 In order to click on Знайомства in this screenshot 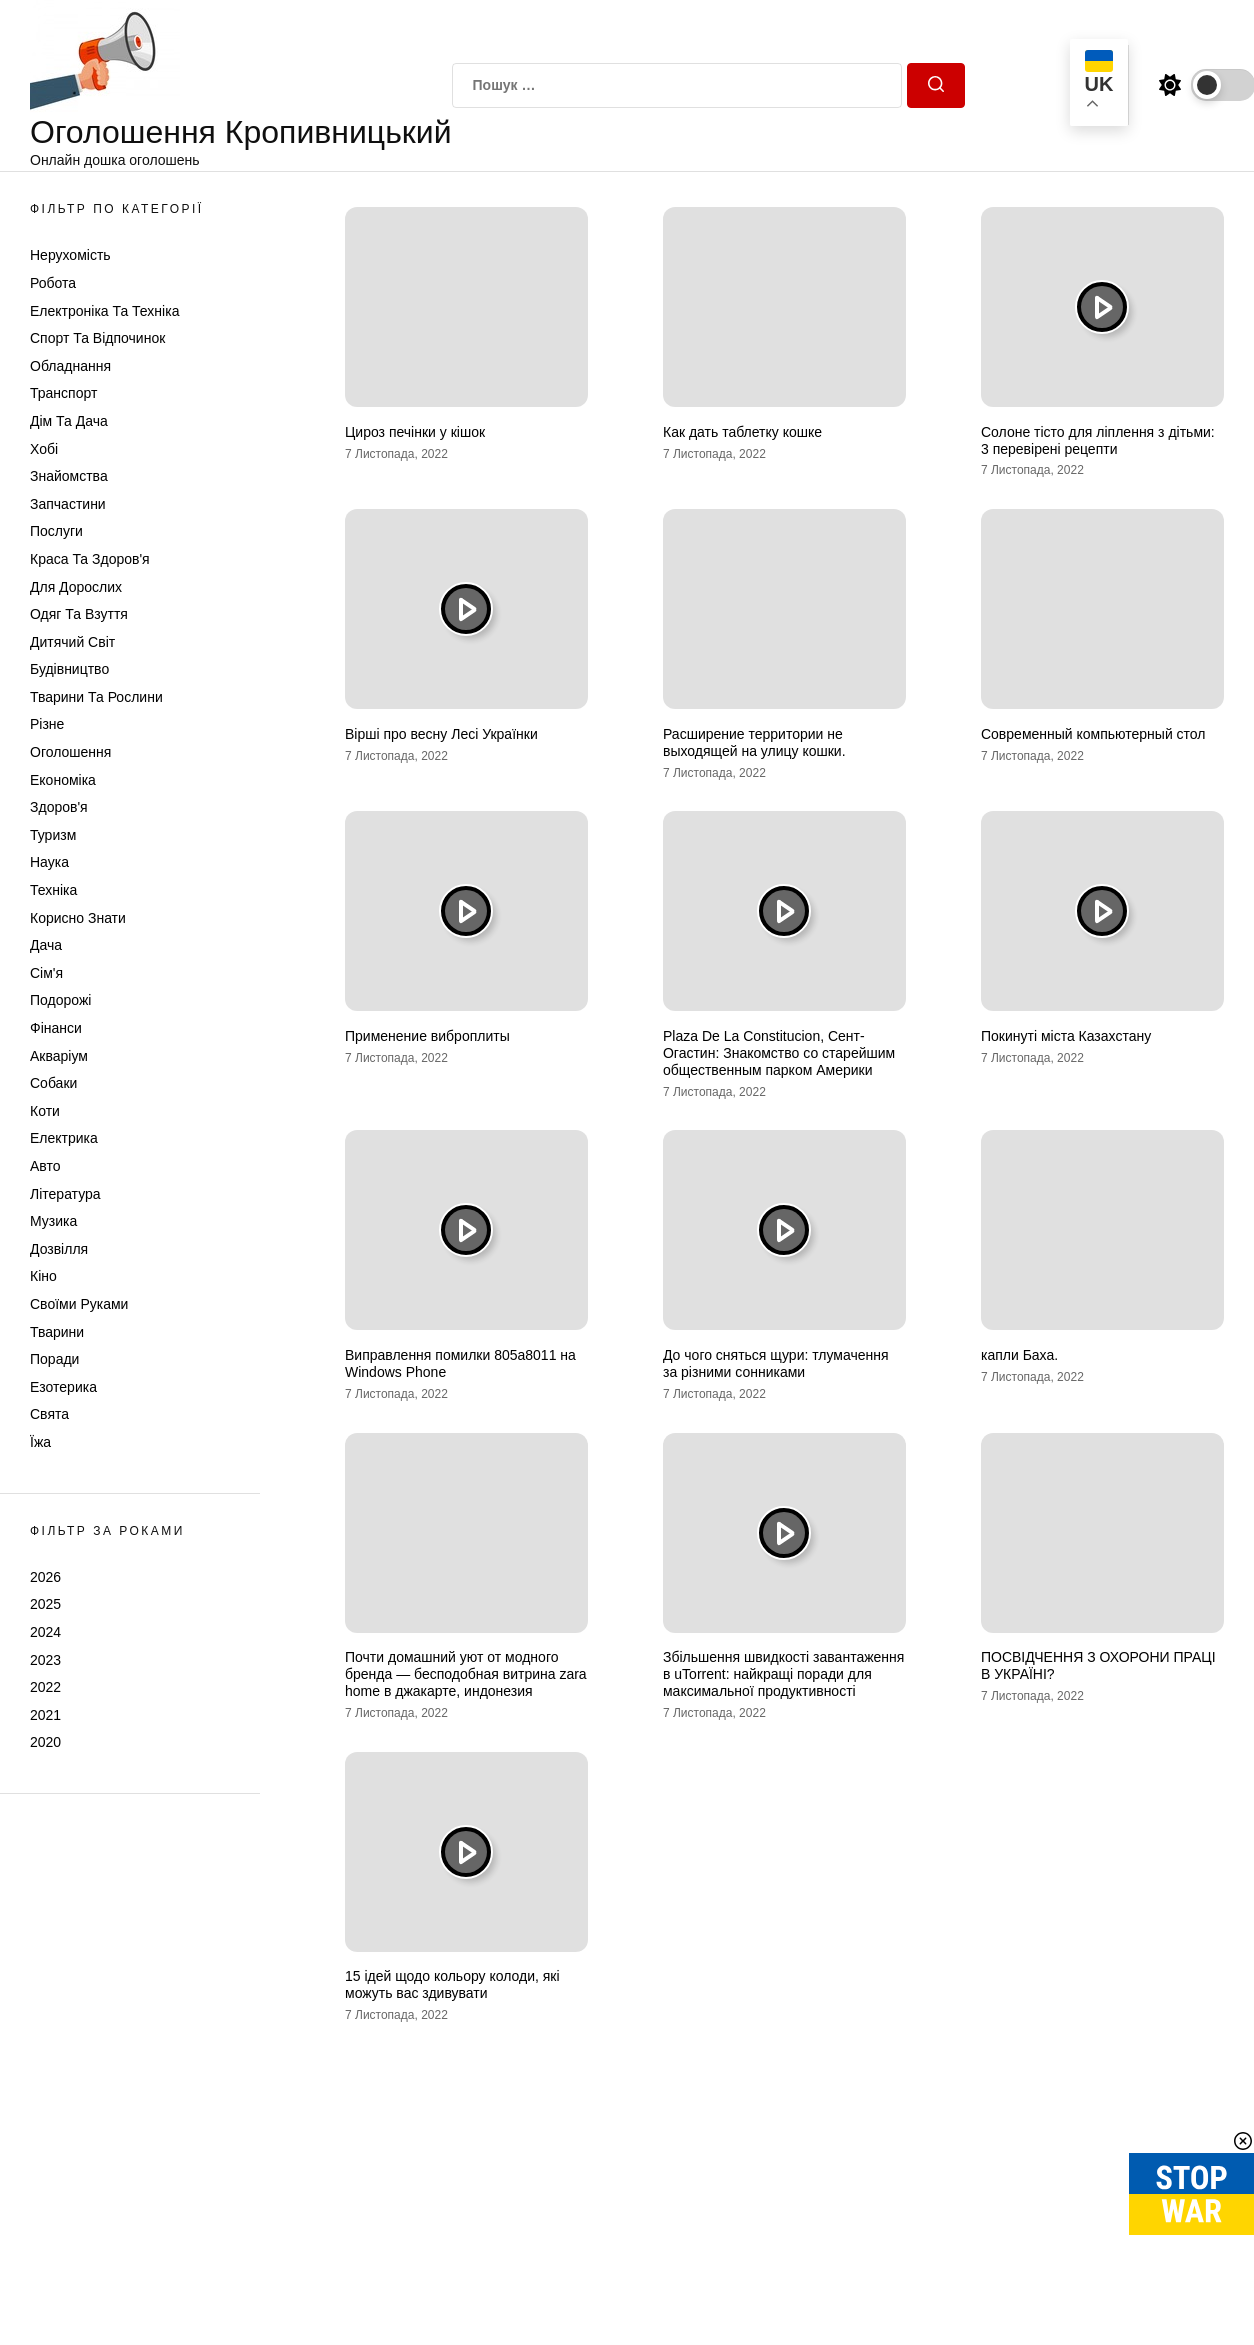, I will do `click(69, 476)`.